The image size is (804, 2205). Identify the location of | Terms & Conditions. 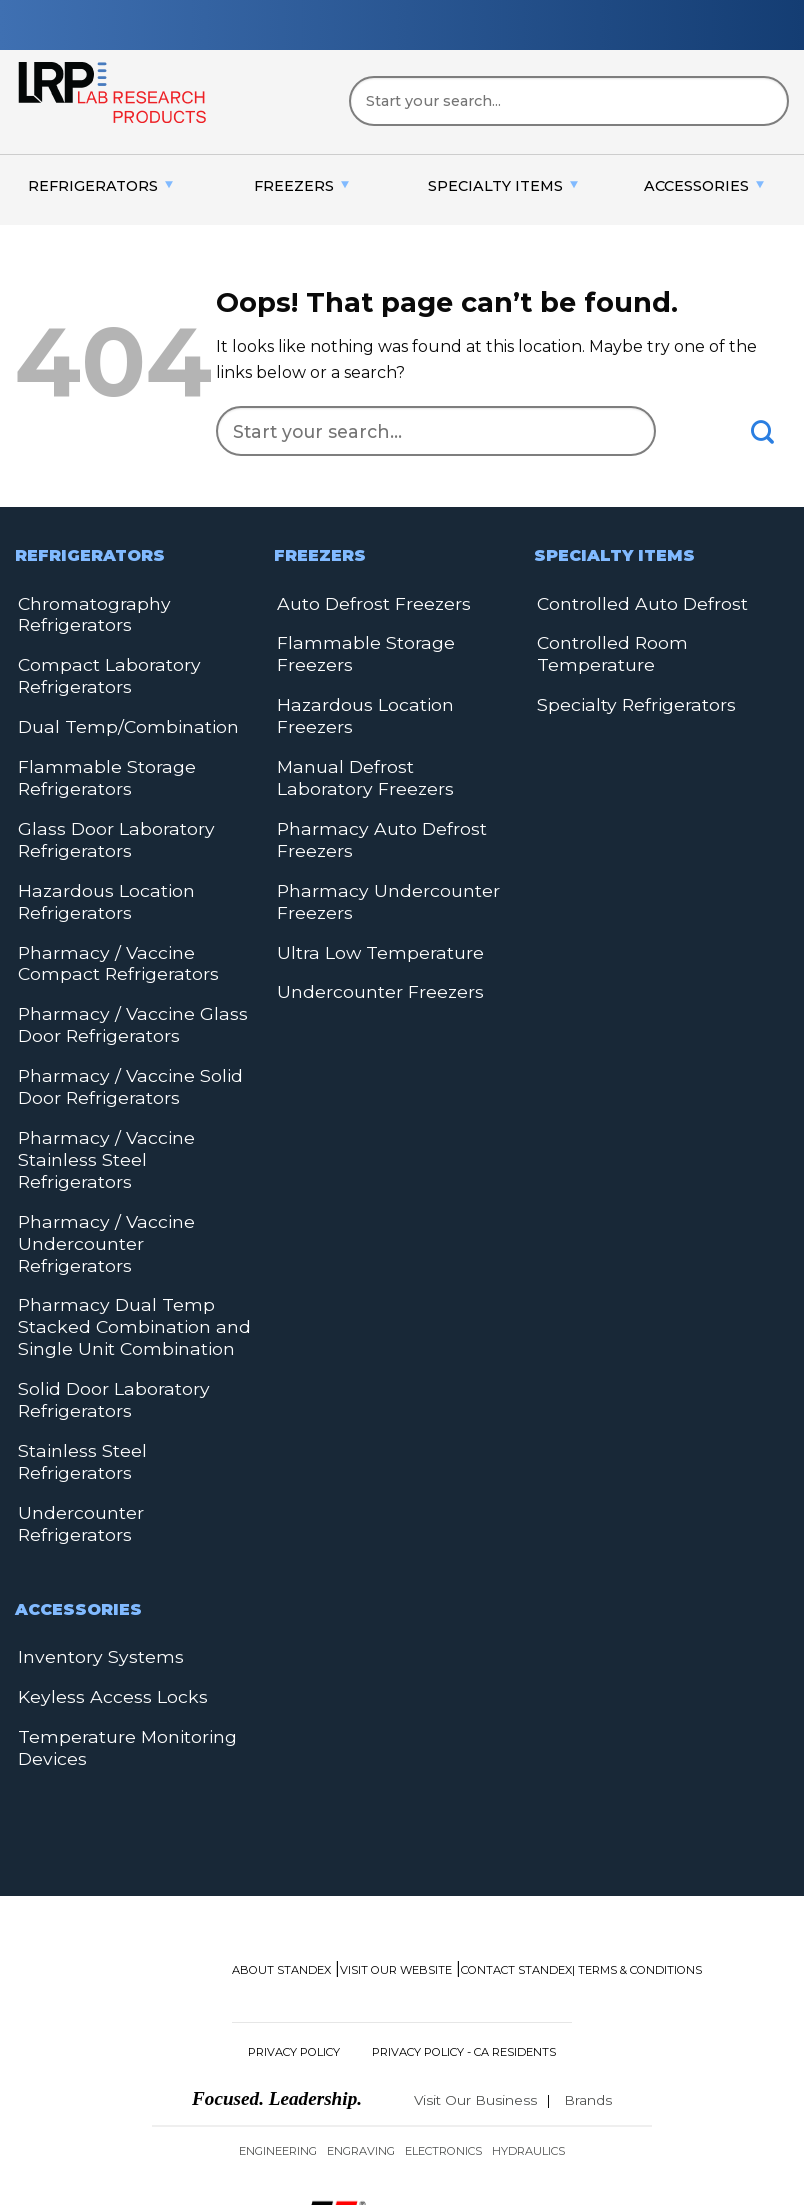
(637, 1821).